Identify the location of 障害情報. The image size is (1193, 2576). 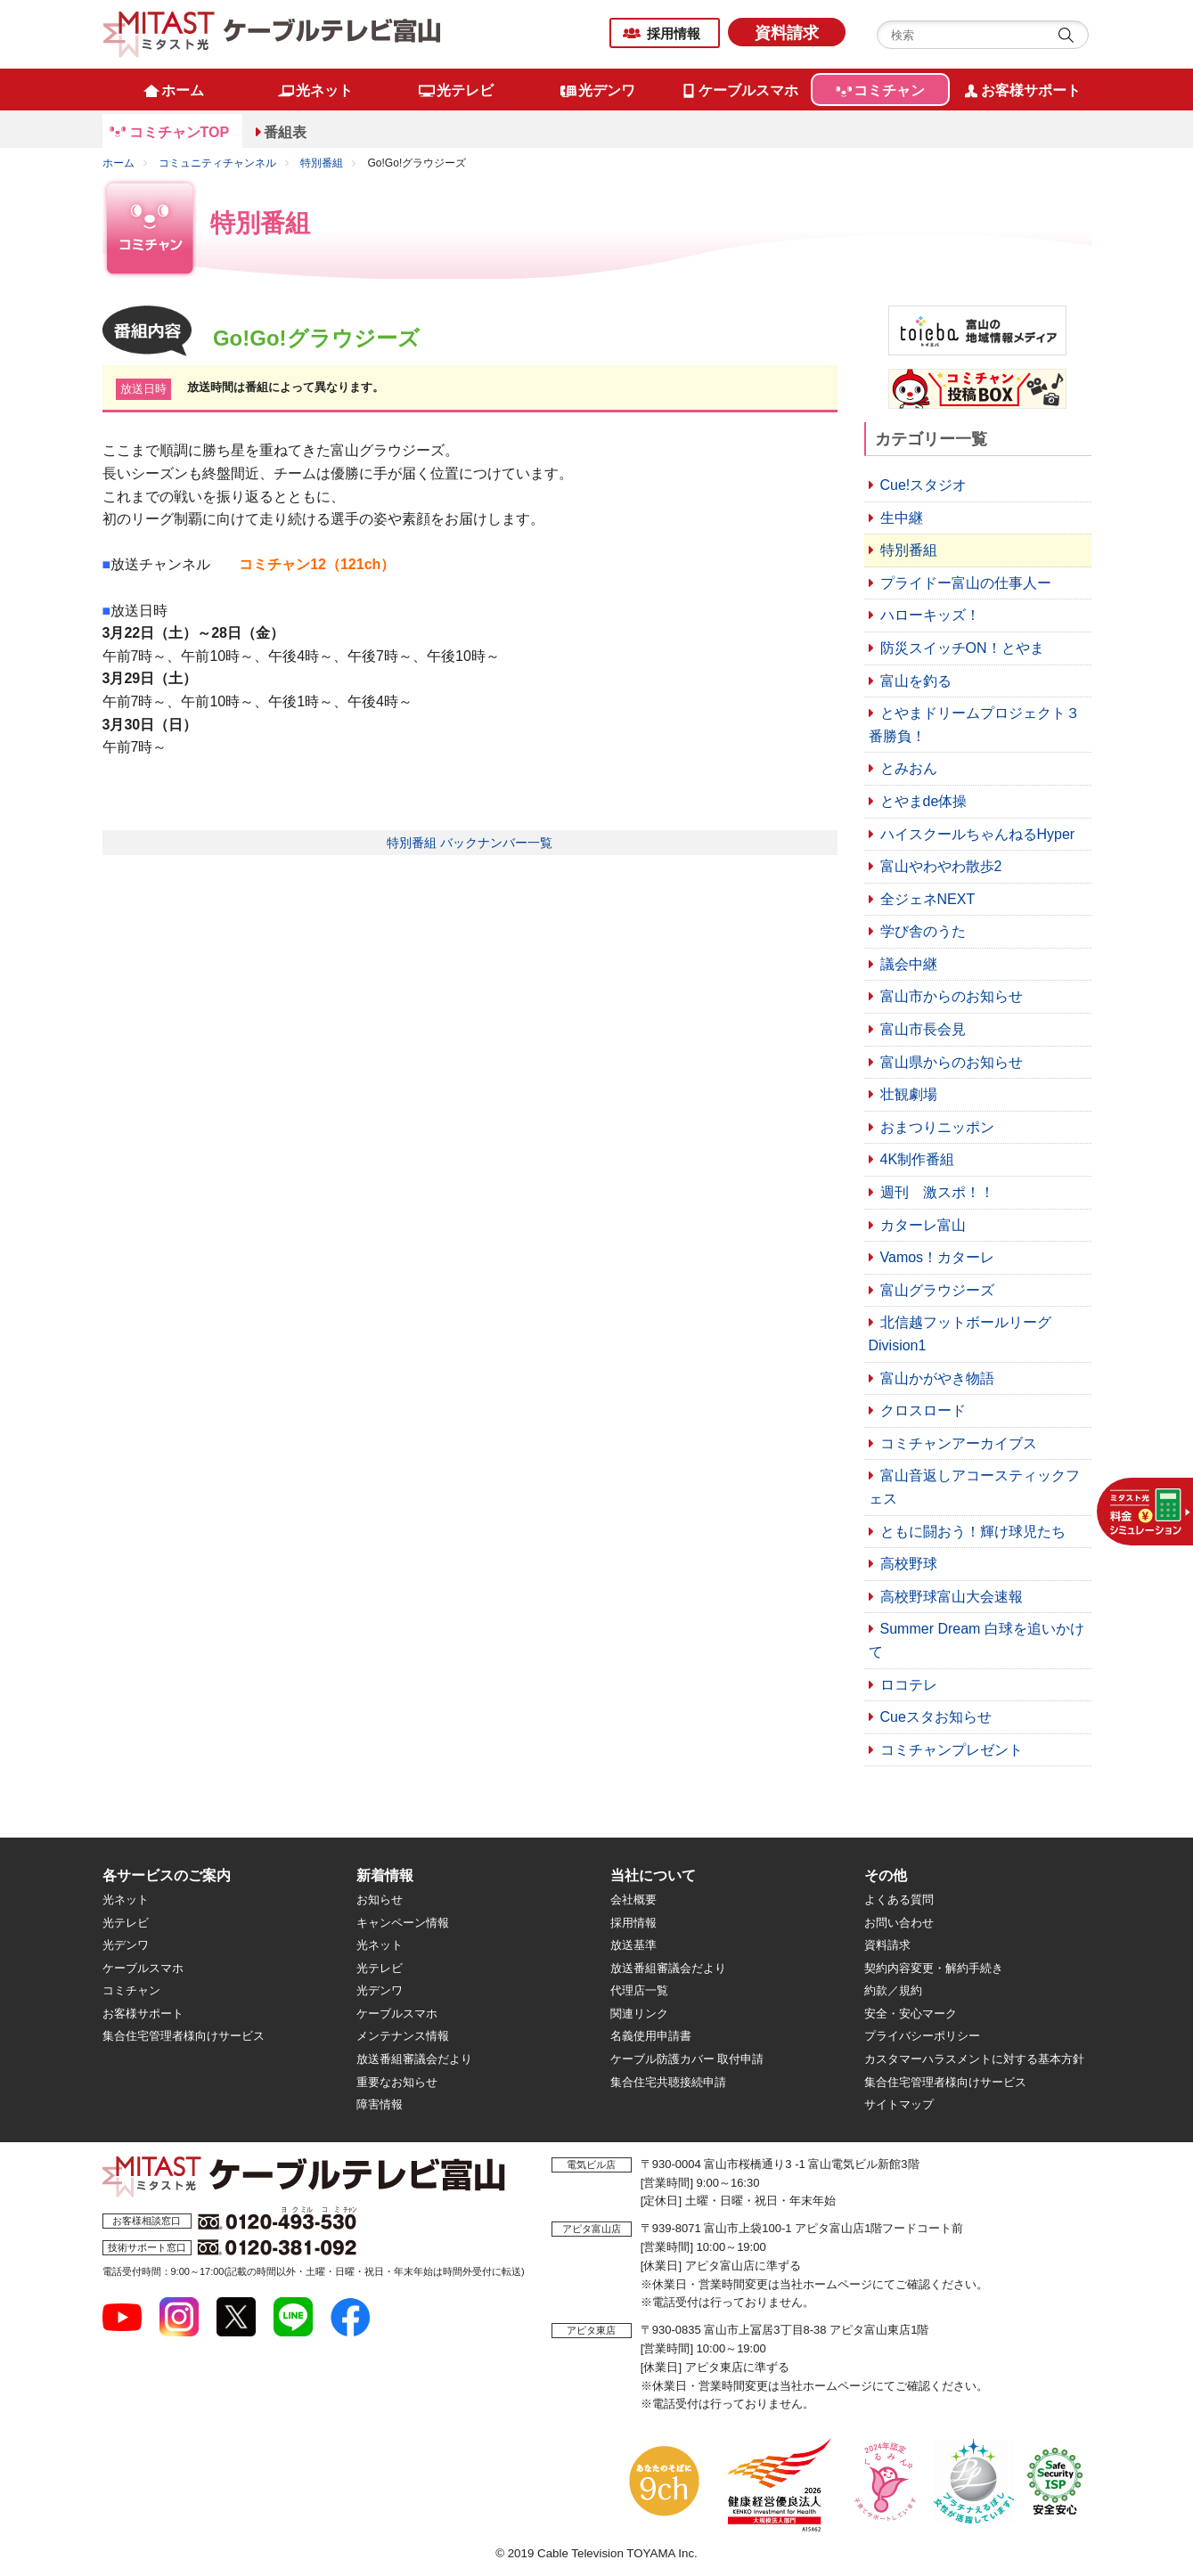
(379, 2104).